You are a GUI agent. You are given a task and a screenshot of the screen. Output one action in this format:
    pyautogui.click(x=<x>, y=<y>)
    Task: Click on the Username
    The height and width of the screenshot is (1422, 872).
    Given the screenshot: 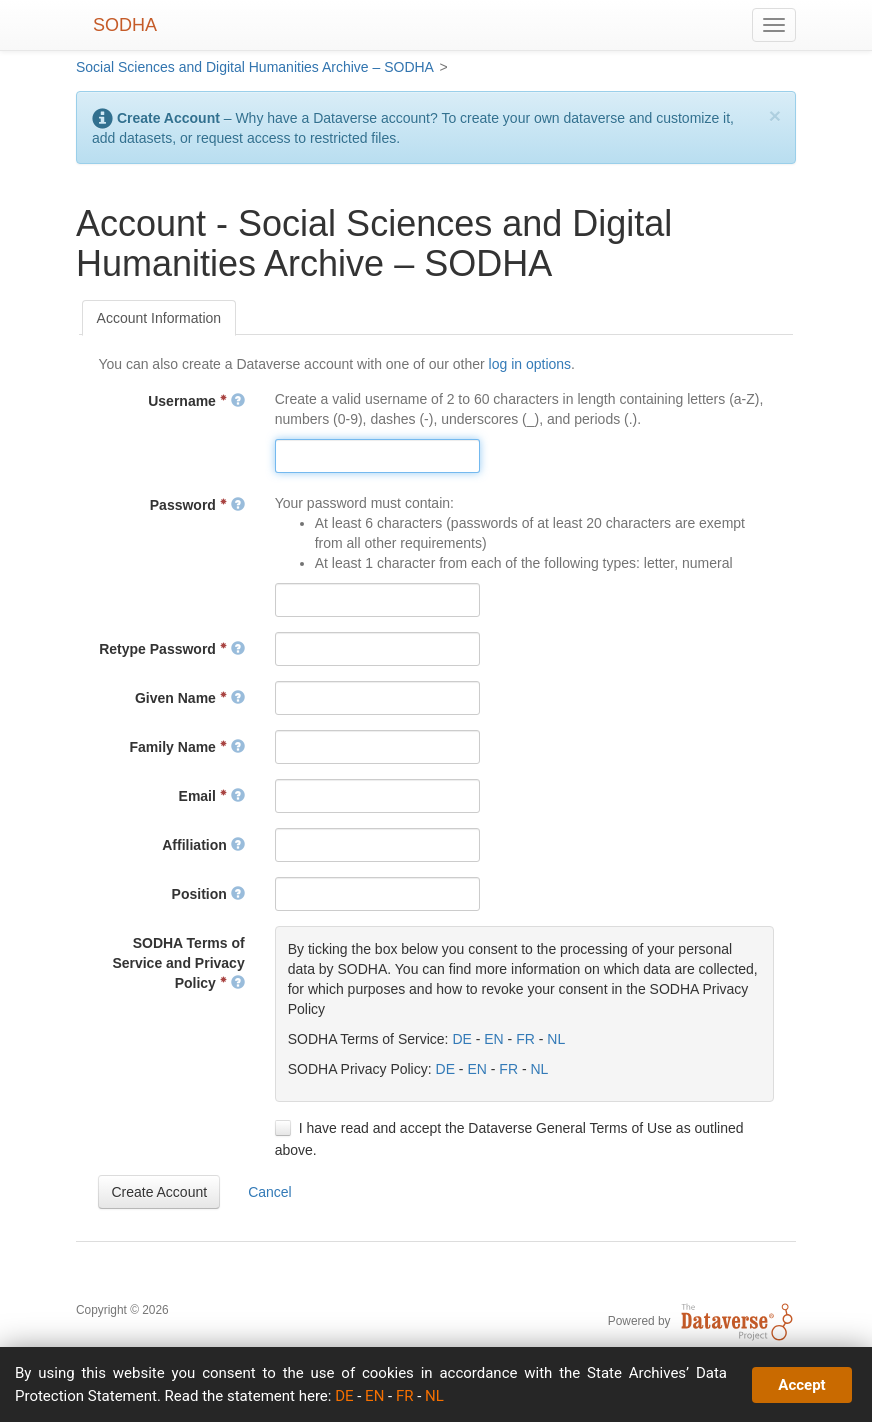 What is the action you would take?
    pyautogui.click(x=196, y=401)
    